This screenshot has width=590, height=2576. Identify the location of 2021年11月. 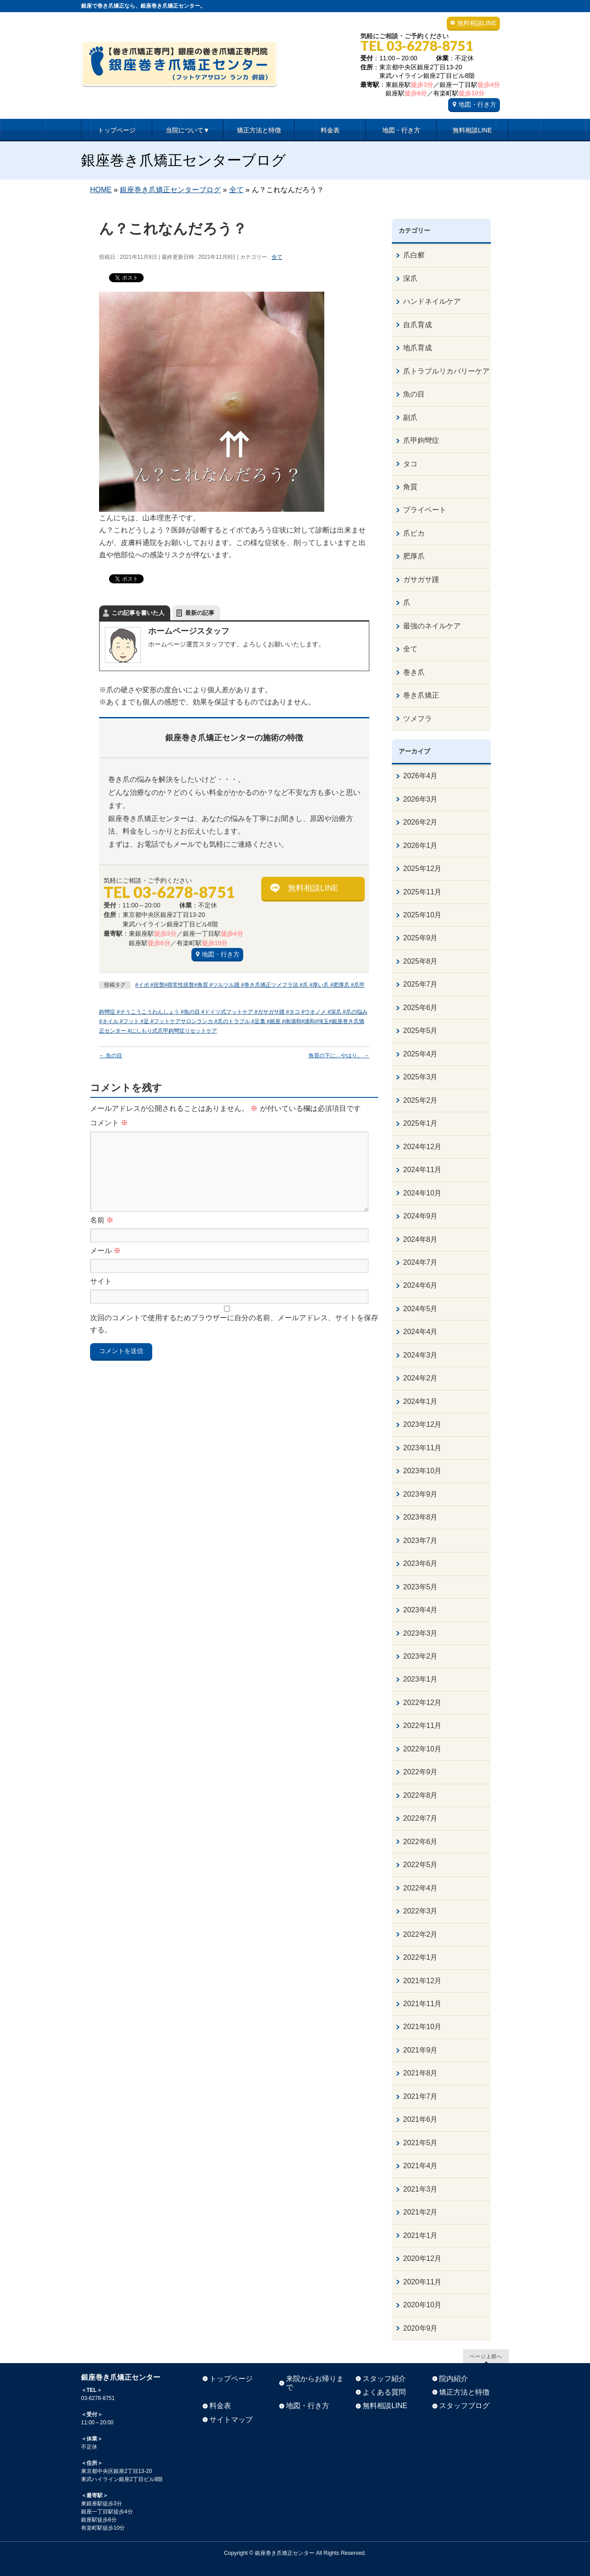
(422, 2004).